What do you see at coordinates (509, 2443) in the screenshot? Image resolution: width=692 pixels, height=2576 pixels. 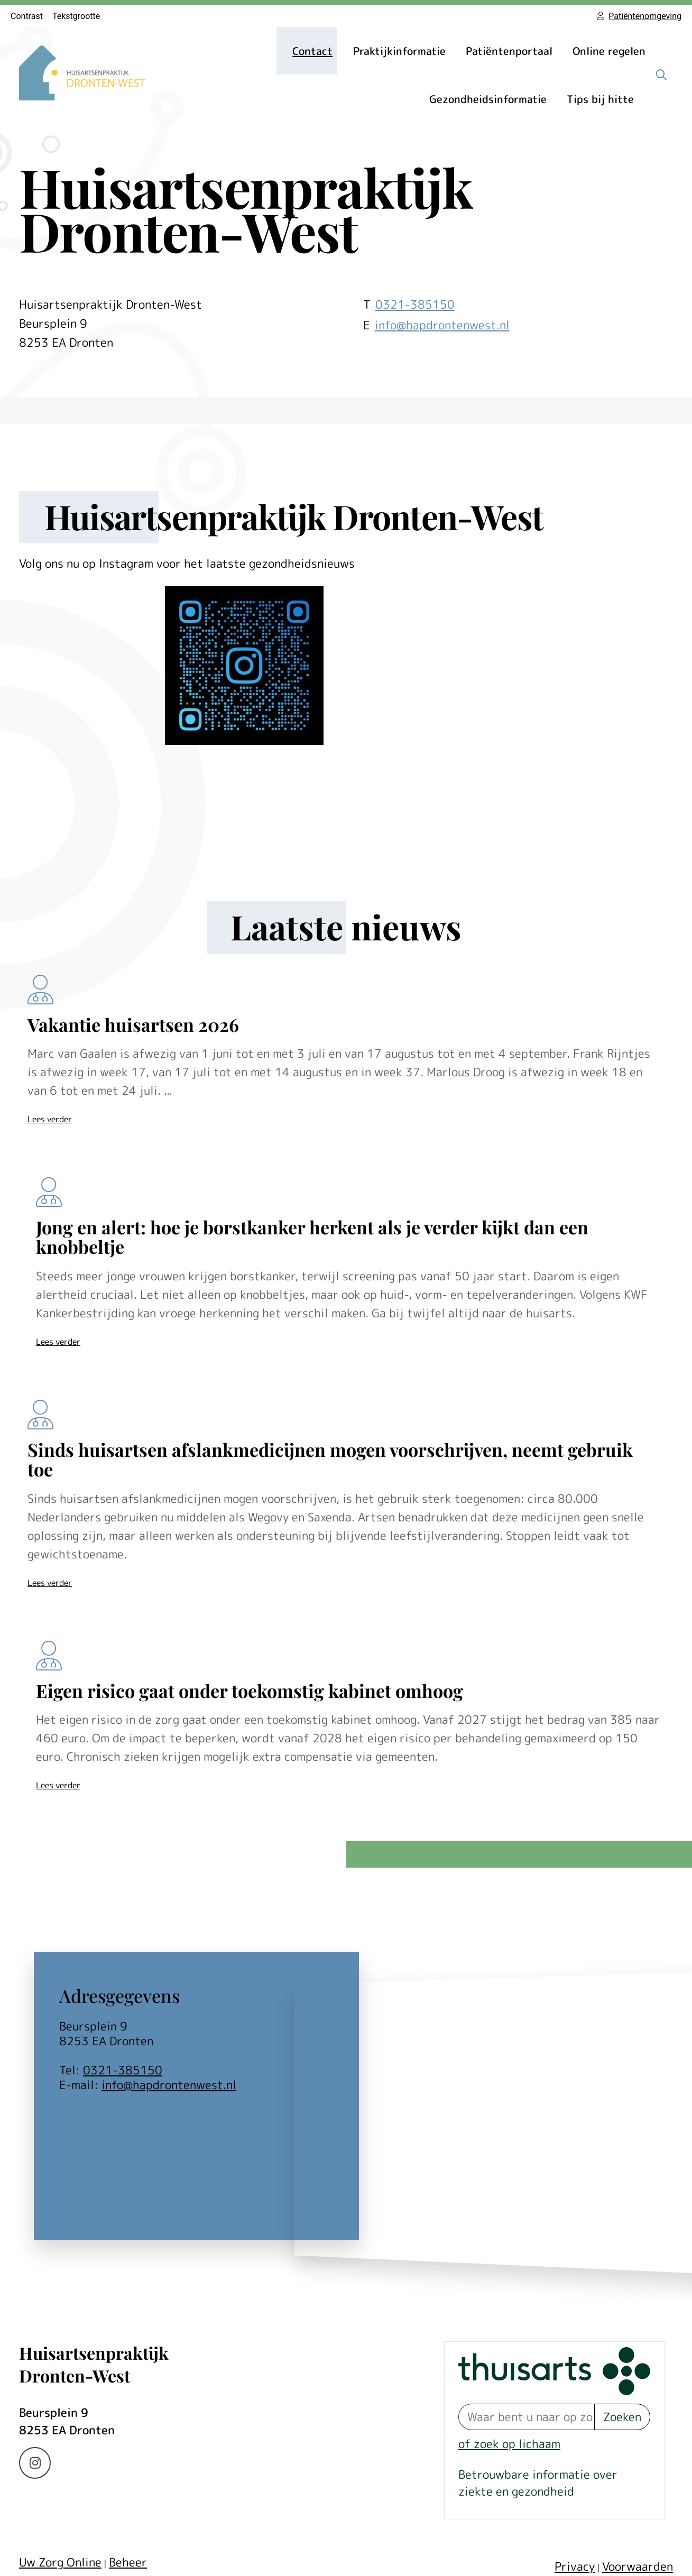 I see `of zoek op lichaam` at bounding box center [509, 2443].